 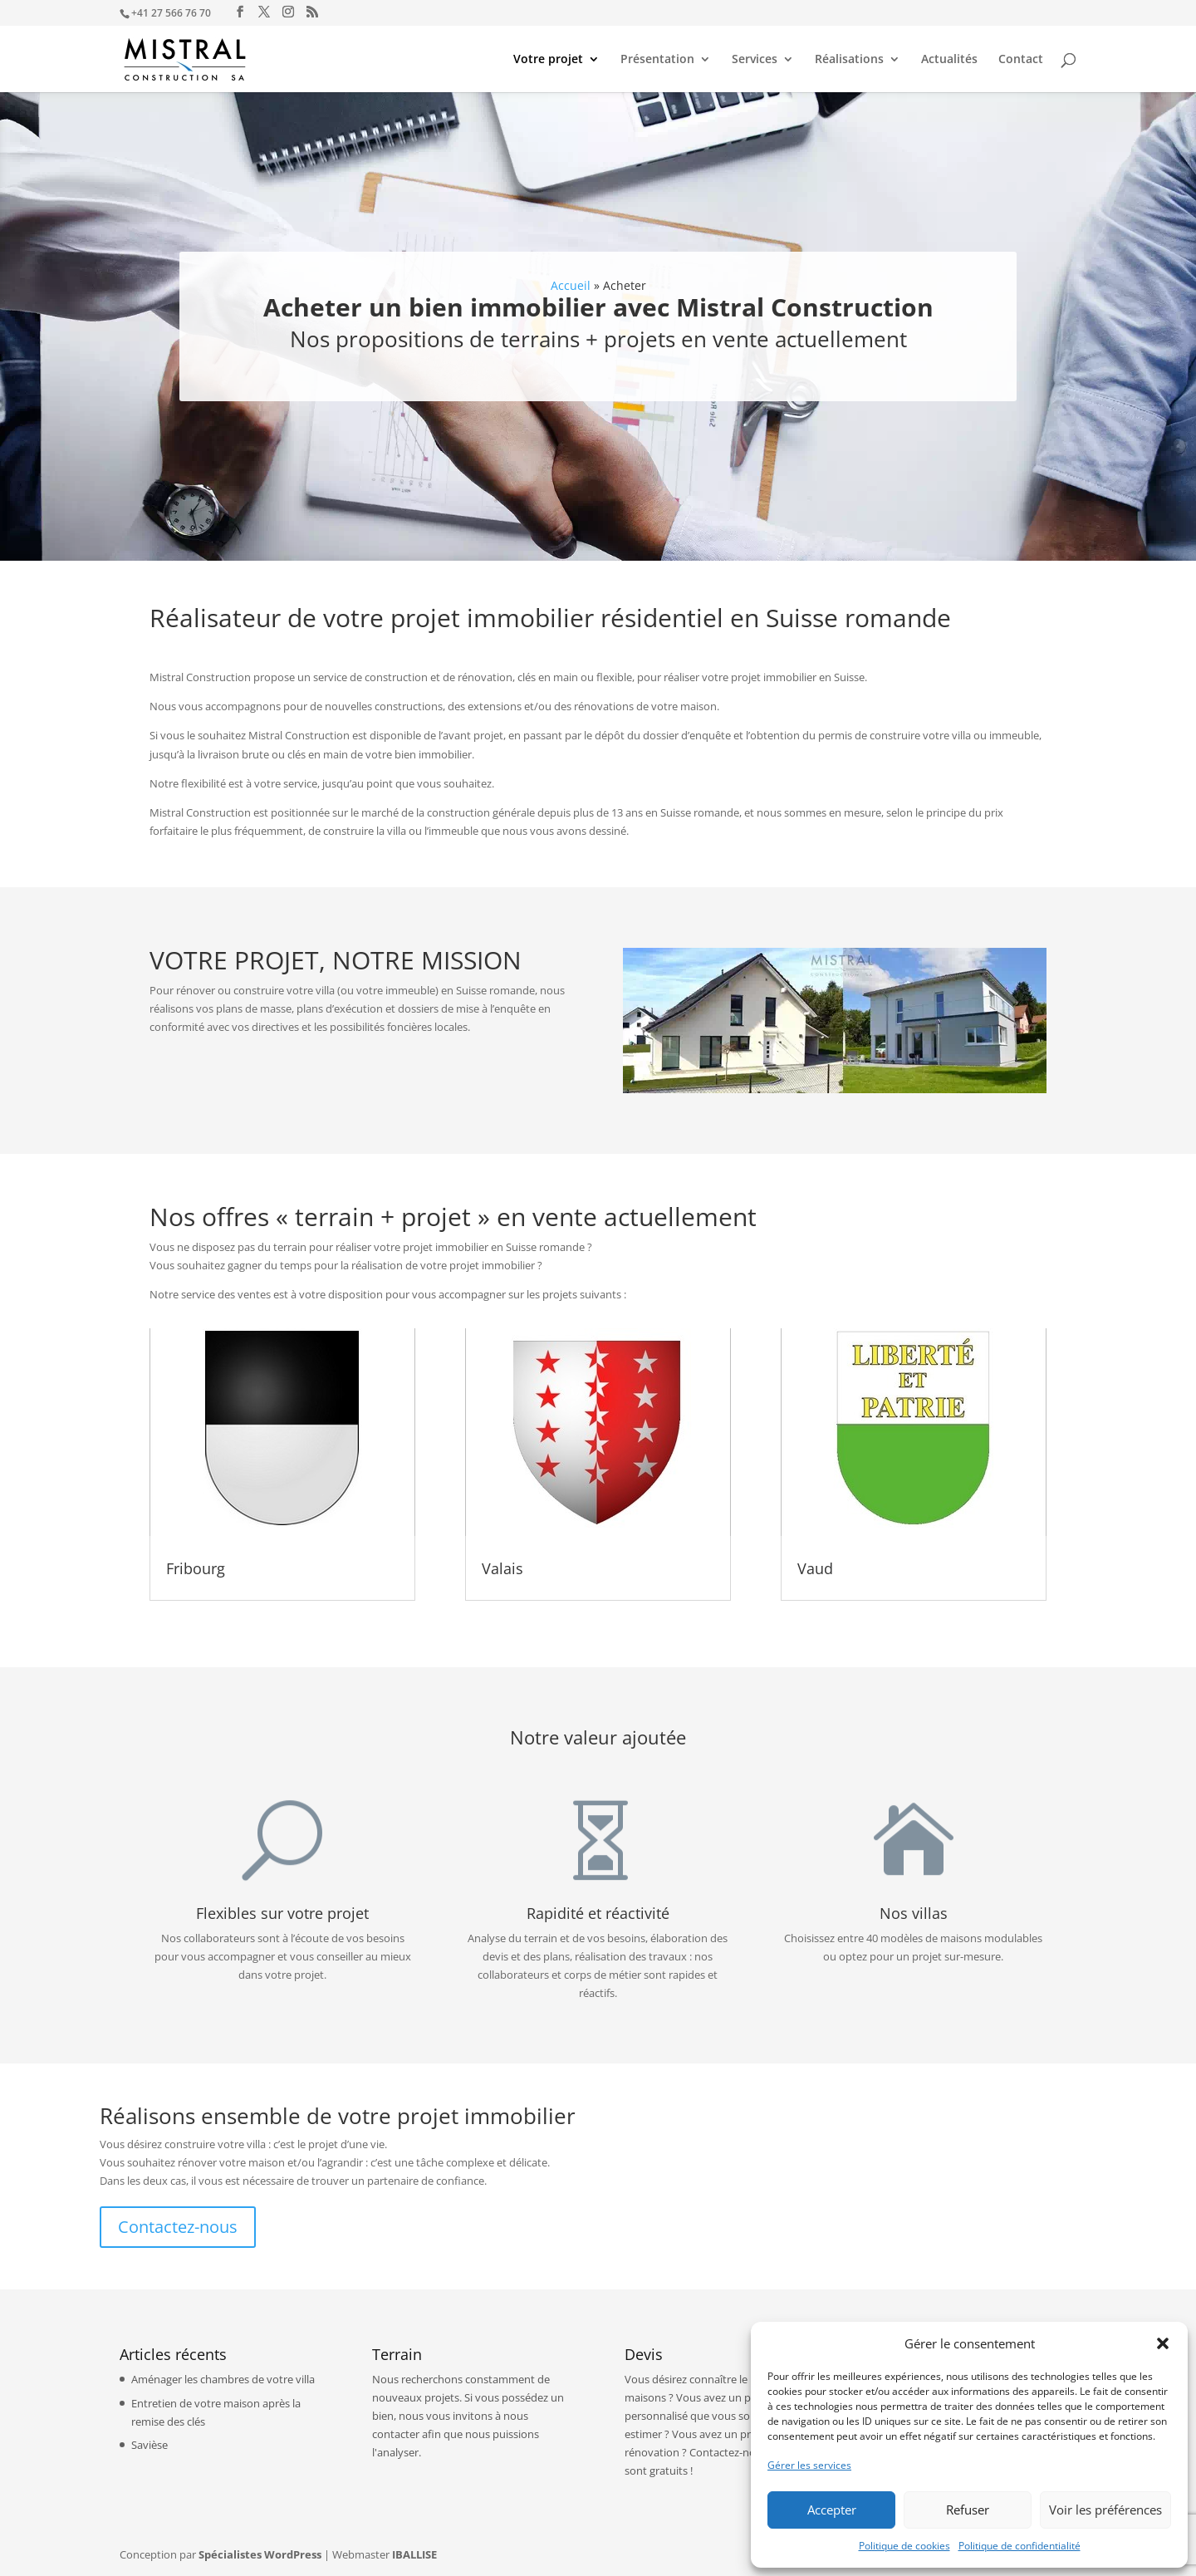 What do you see at coordinates (195, 1568) in the screenshot?
I see `Fribourg` at bounding box center [195, 1568].